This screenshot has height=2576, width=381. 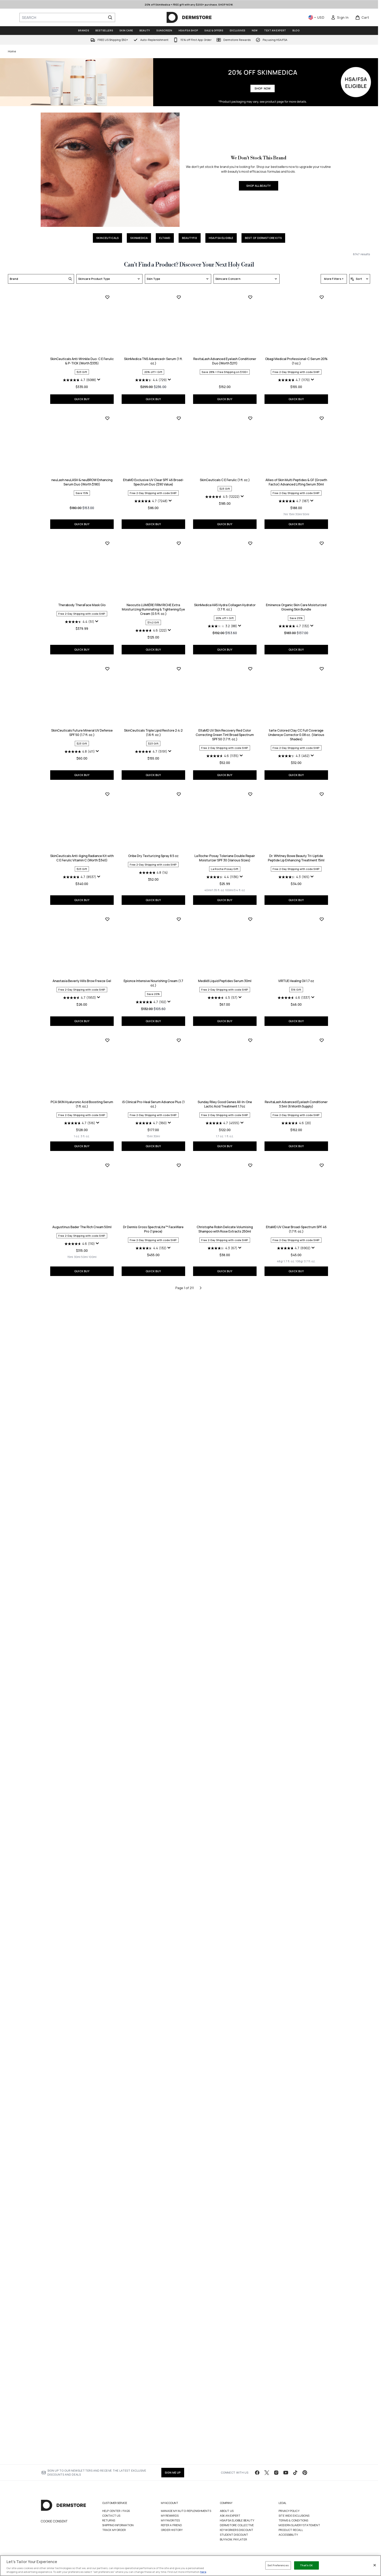 What do you see at coordinates (222, 877) in the screenshot?
I see `[4.4 out of 5 stars. 1136 reviews]` at bounding box center [222, 877].